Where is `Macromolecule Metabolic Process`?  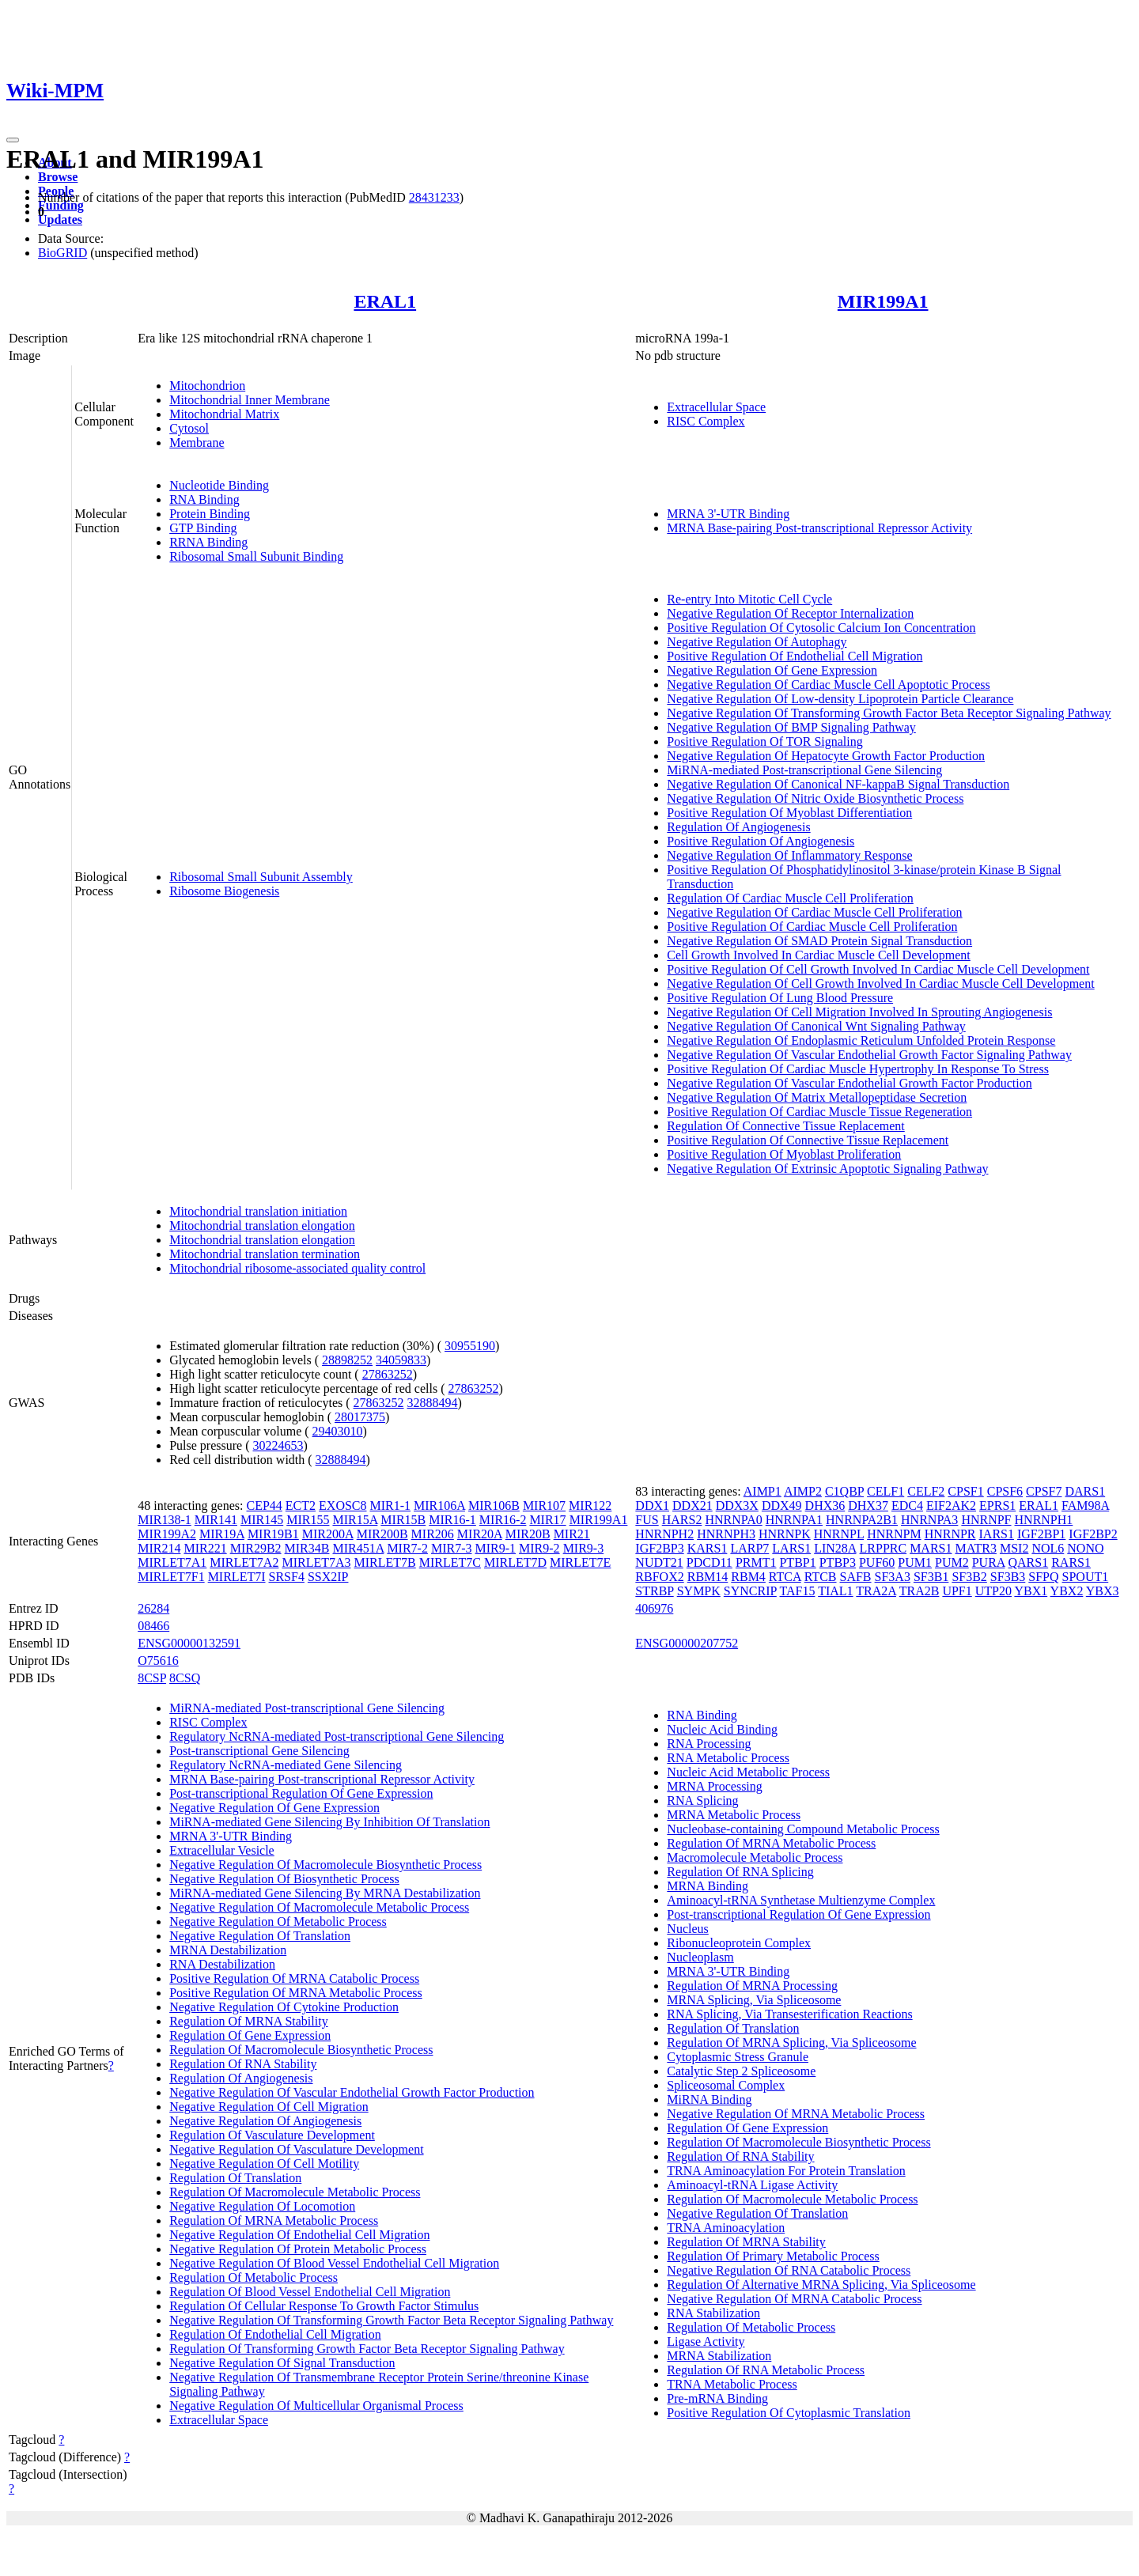 Macromolecule Metabolic Process is located at coordinates (754, 1857).